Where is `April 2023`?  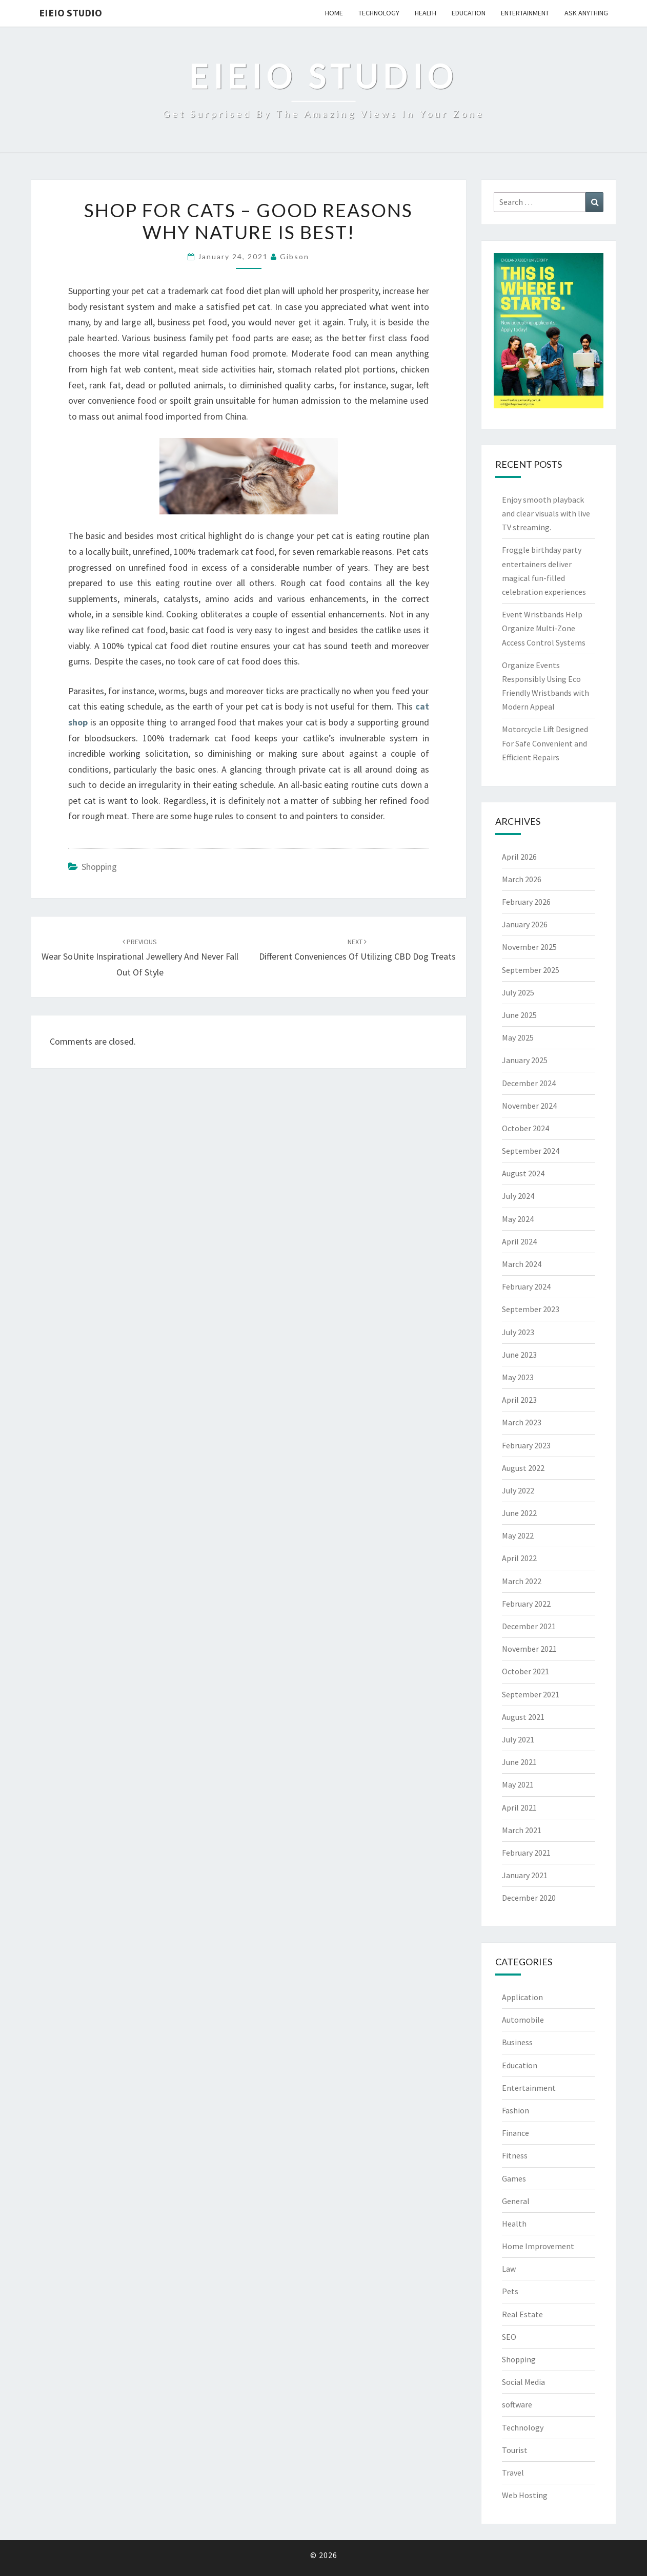 April 2023 is located at coordinates (519, 1400).